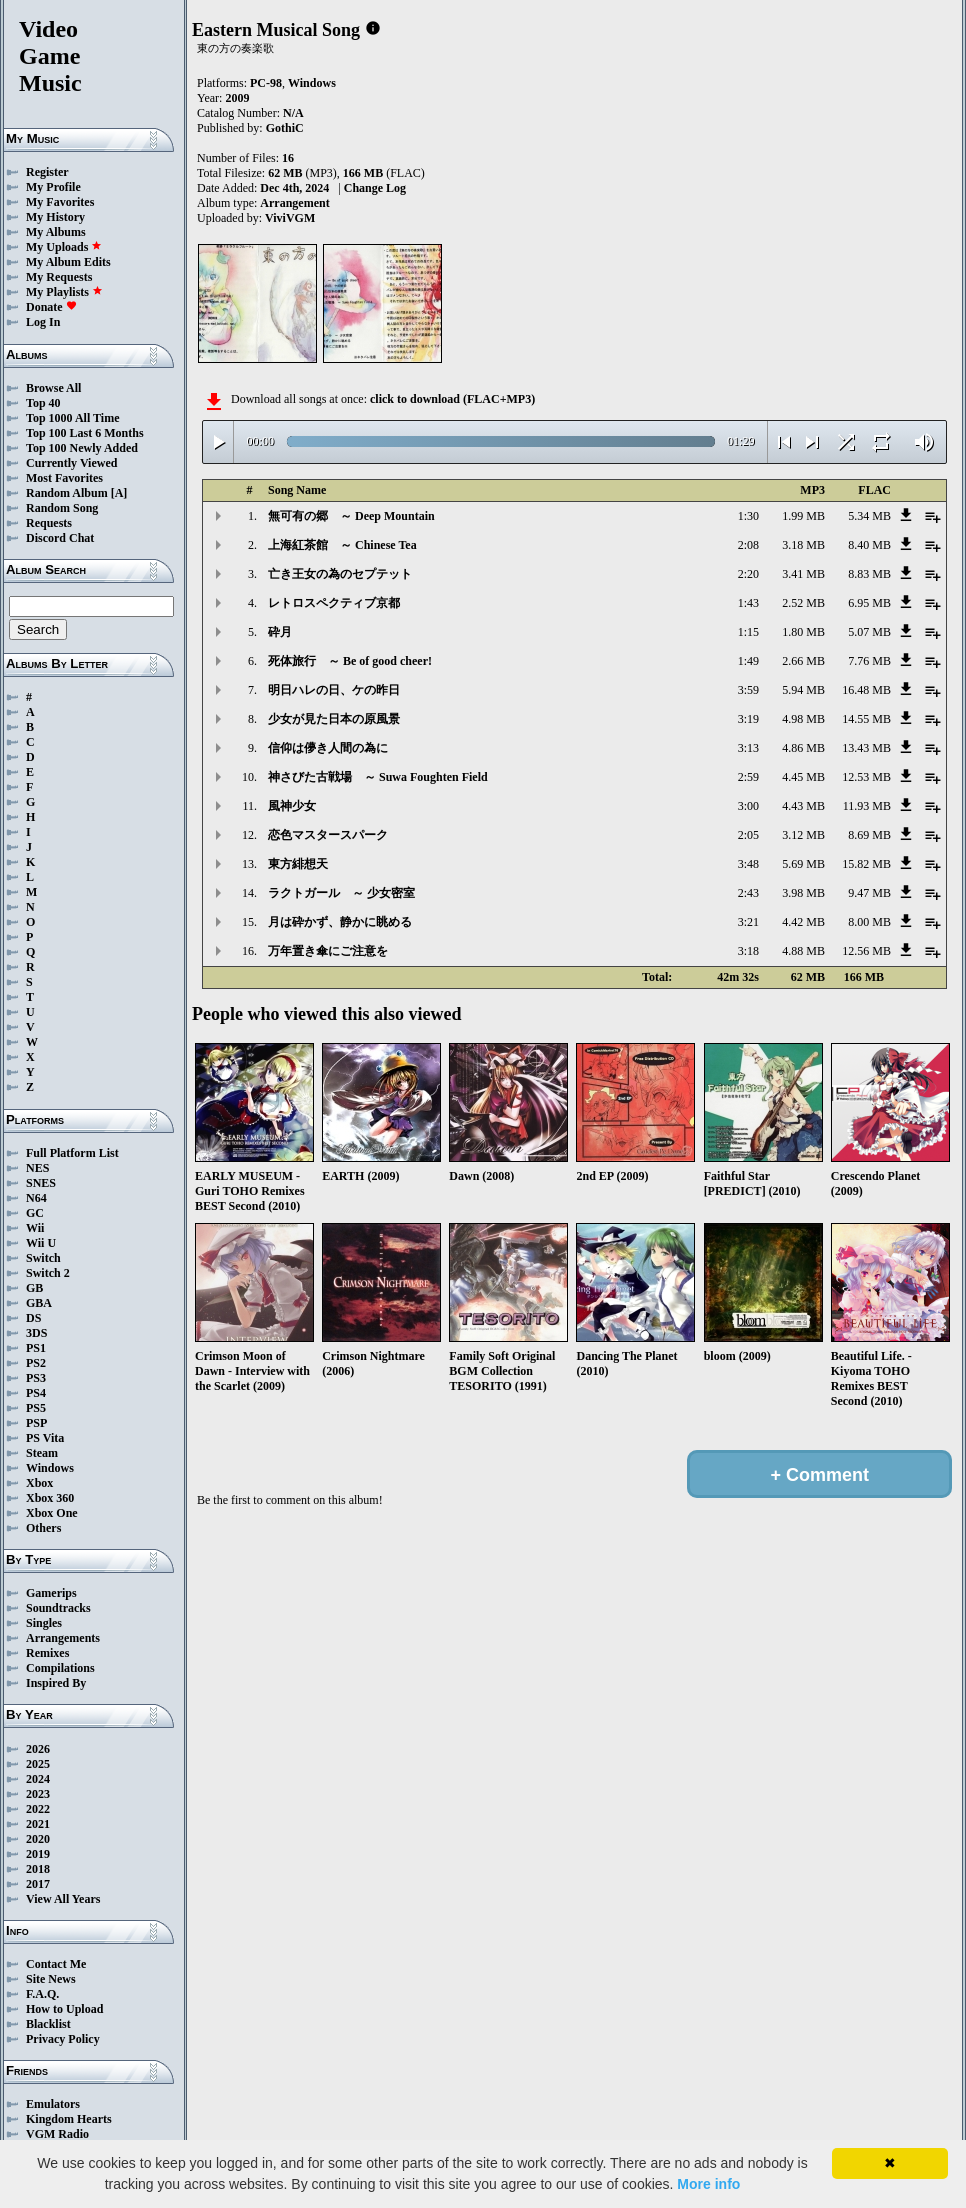 This screenshot has width=966, height=2208. Describe the element at coordinates (38, 1794) in the screenshot. I see `2023` at that location.